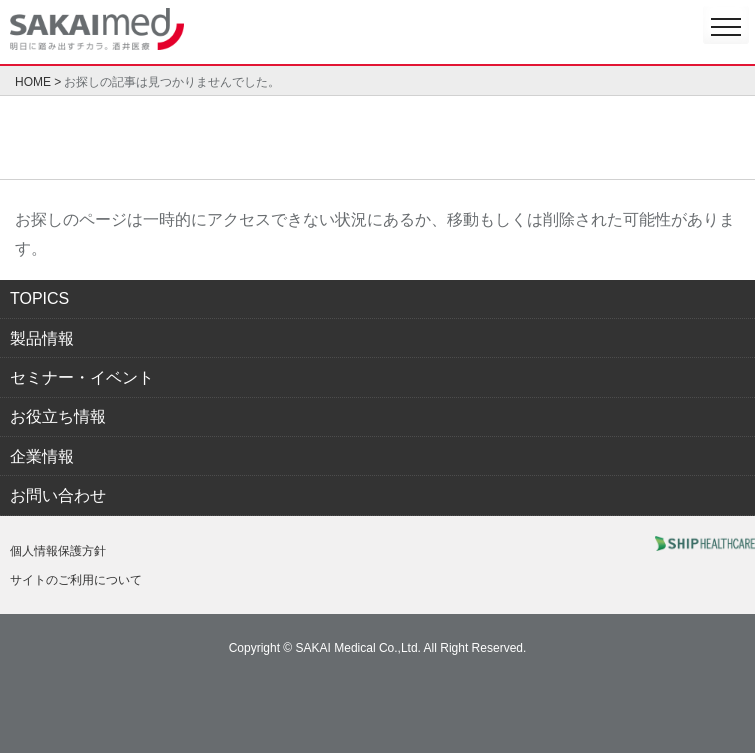 The height and width of the screenshot is (753, 755). What do you see at coordinates (39, 298) in the screenshot?
I see `TOPICS` at bounding box center [39, 298].